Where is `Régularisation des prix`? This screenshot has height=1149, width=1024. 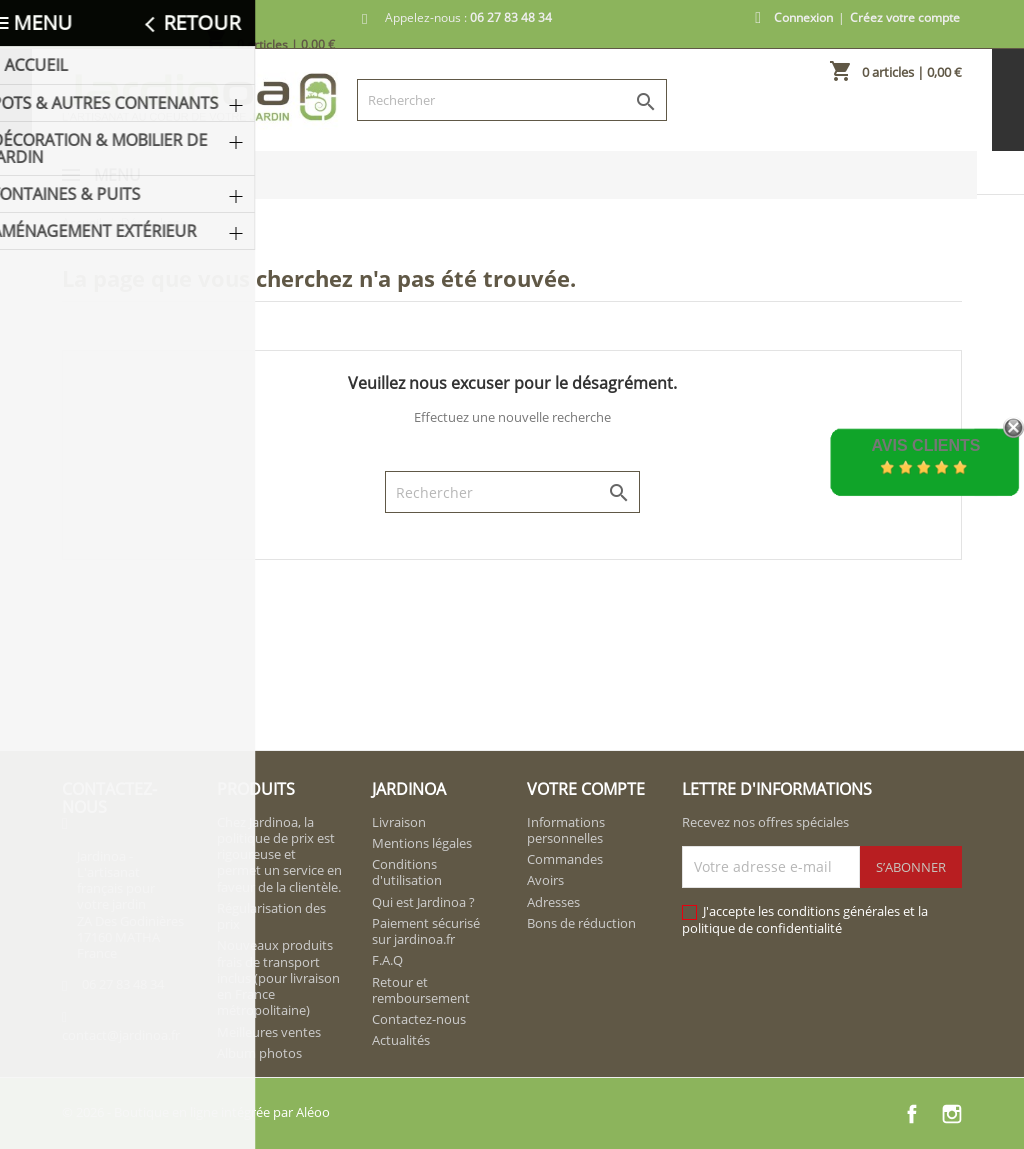
Régularisation des prix is located at coordinates (271, 916).